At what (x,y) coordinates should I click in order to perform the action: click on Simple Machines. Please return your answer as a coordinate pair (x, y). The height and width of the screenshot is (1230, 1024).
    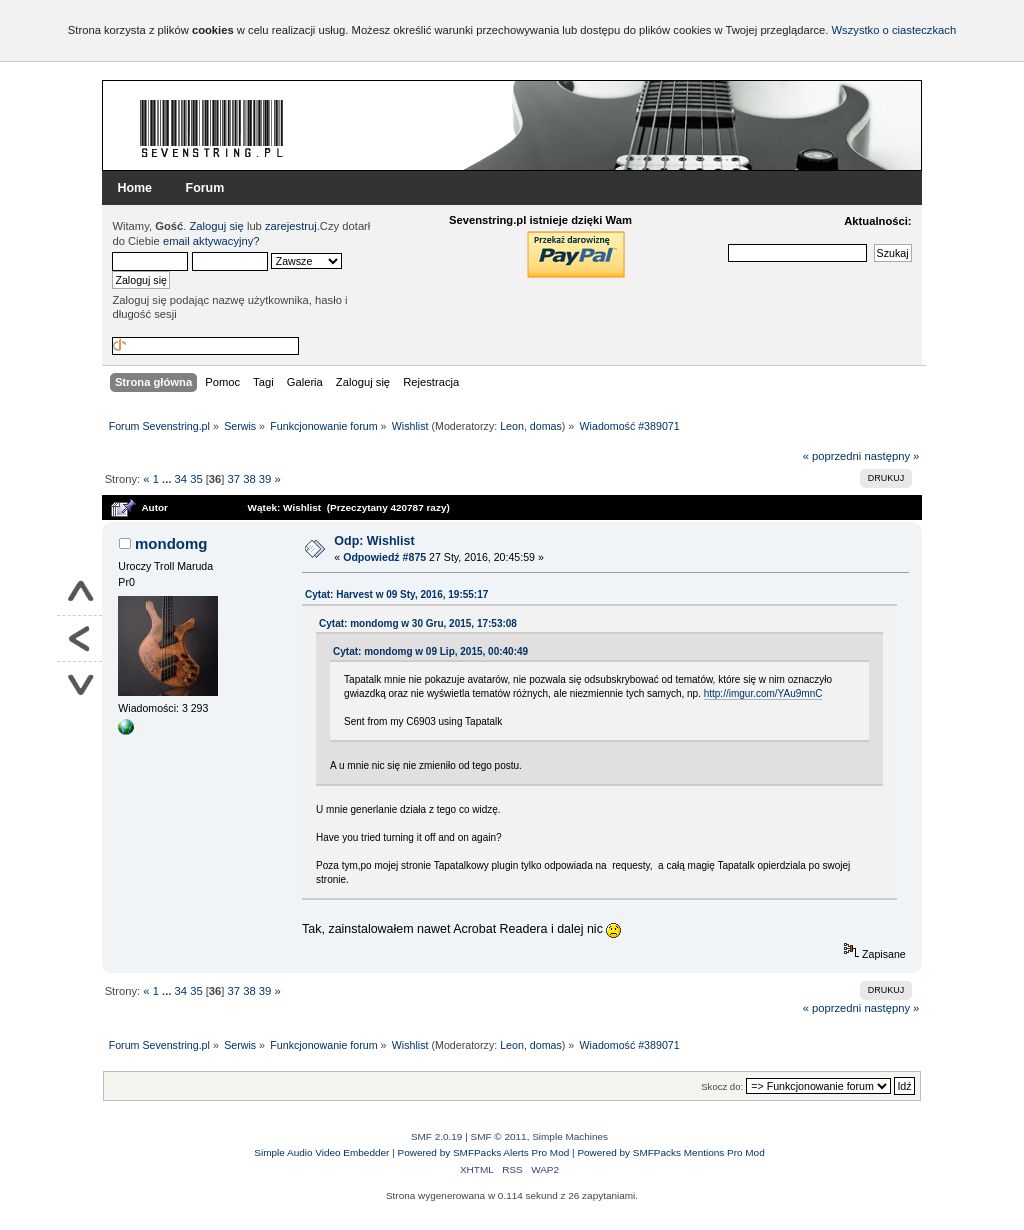
    Looking at the image, I should click on (570, 1136).